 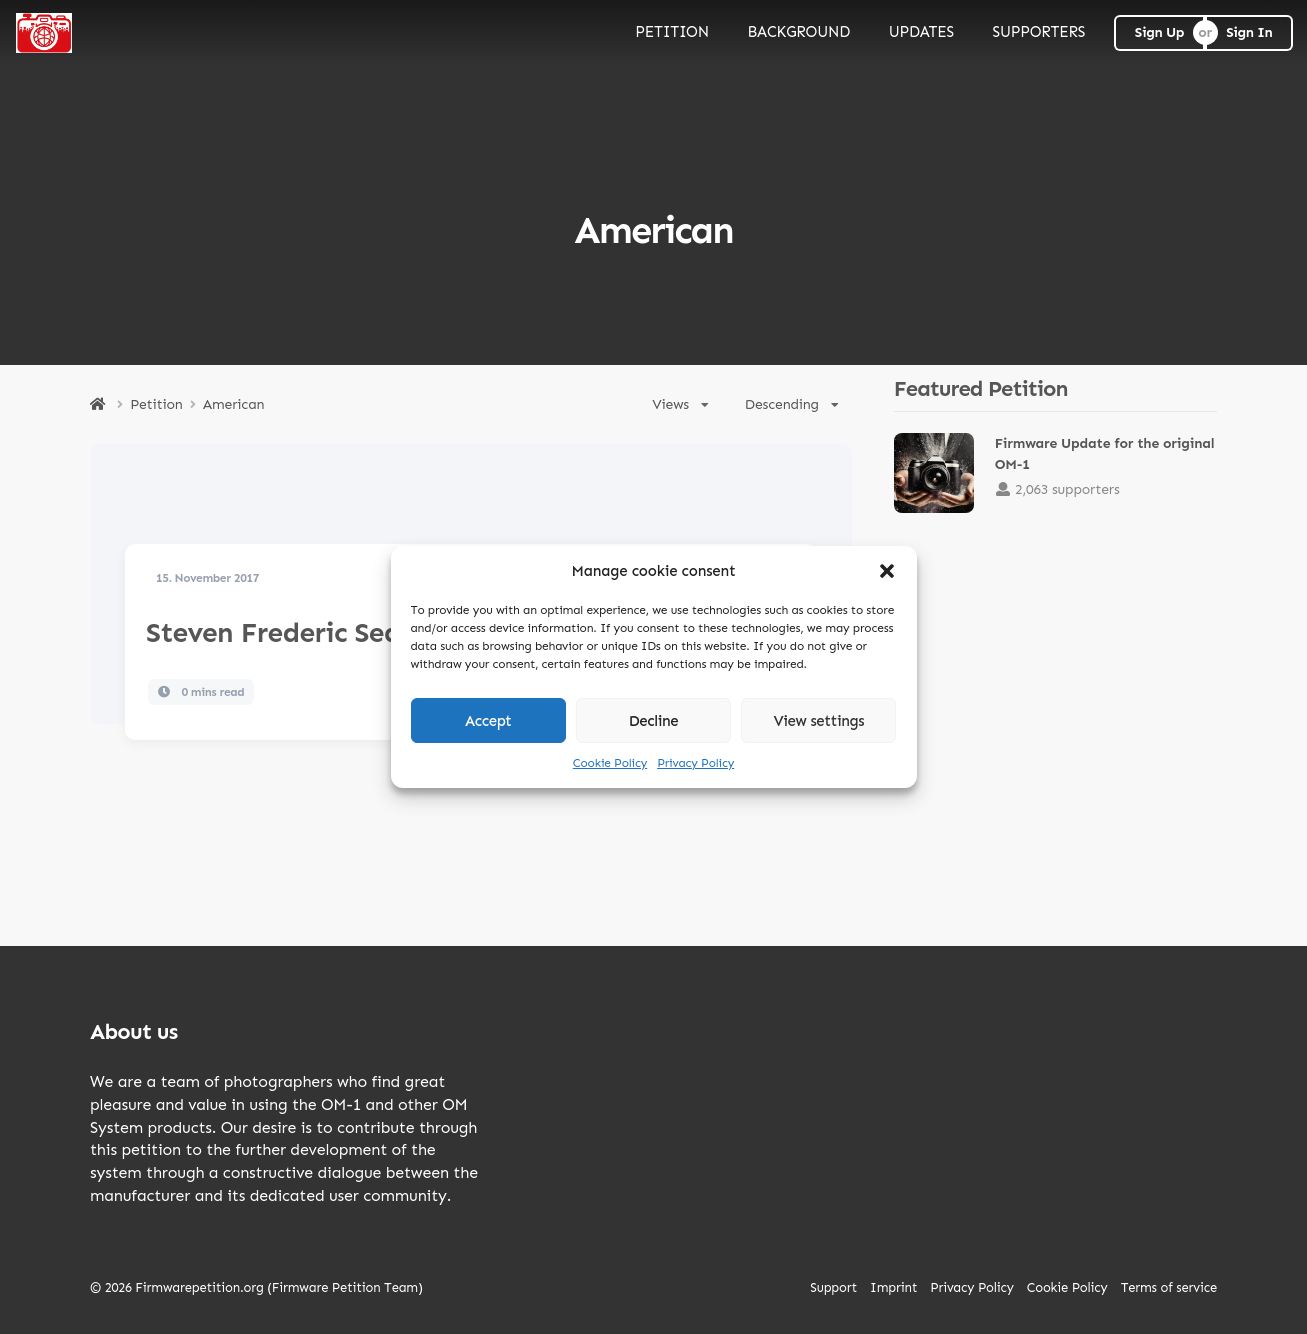 I want to click on Imprint, so click(x=893, y=1287).